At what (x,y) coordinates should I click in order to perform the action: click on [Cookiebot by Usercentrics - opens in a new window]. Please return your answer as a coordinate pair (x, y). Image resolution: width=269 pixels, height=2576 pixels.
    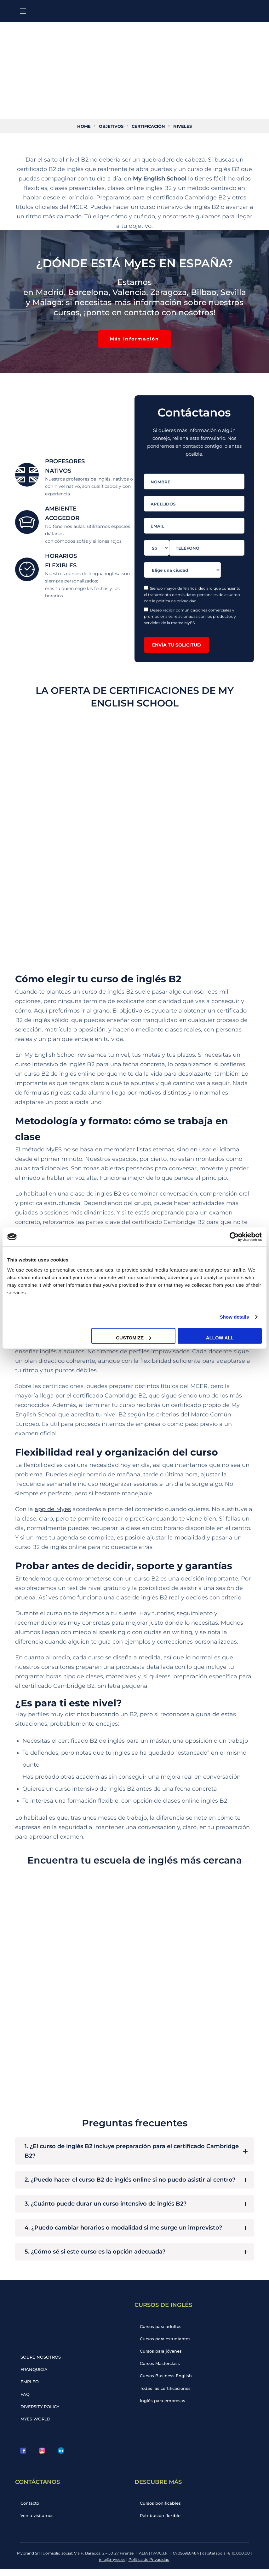
    Looking at the image, I should click on (234, 1237).